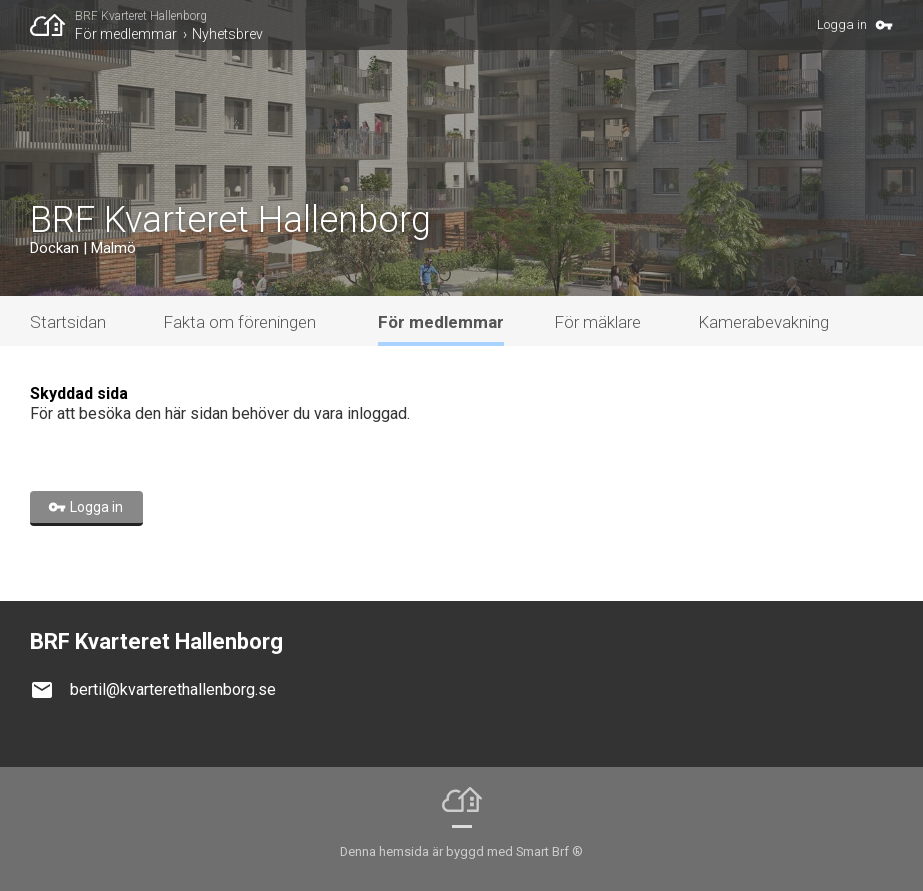  Describe the element at coordinates (141, 16) in the screenshot. I see `BRF Kvarteret Hallenborg` at that location.